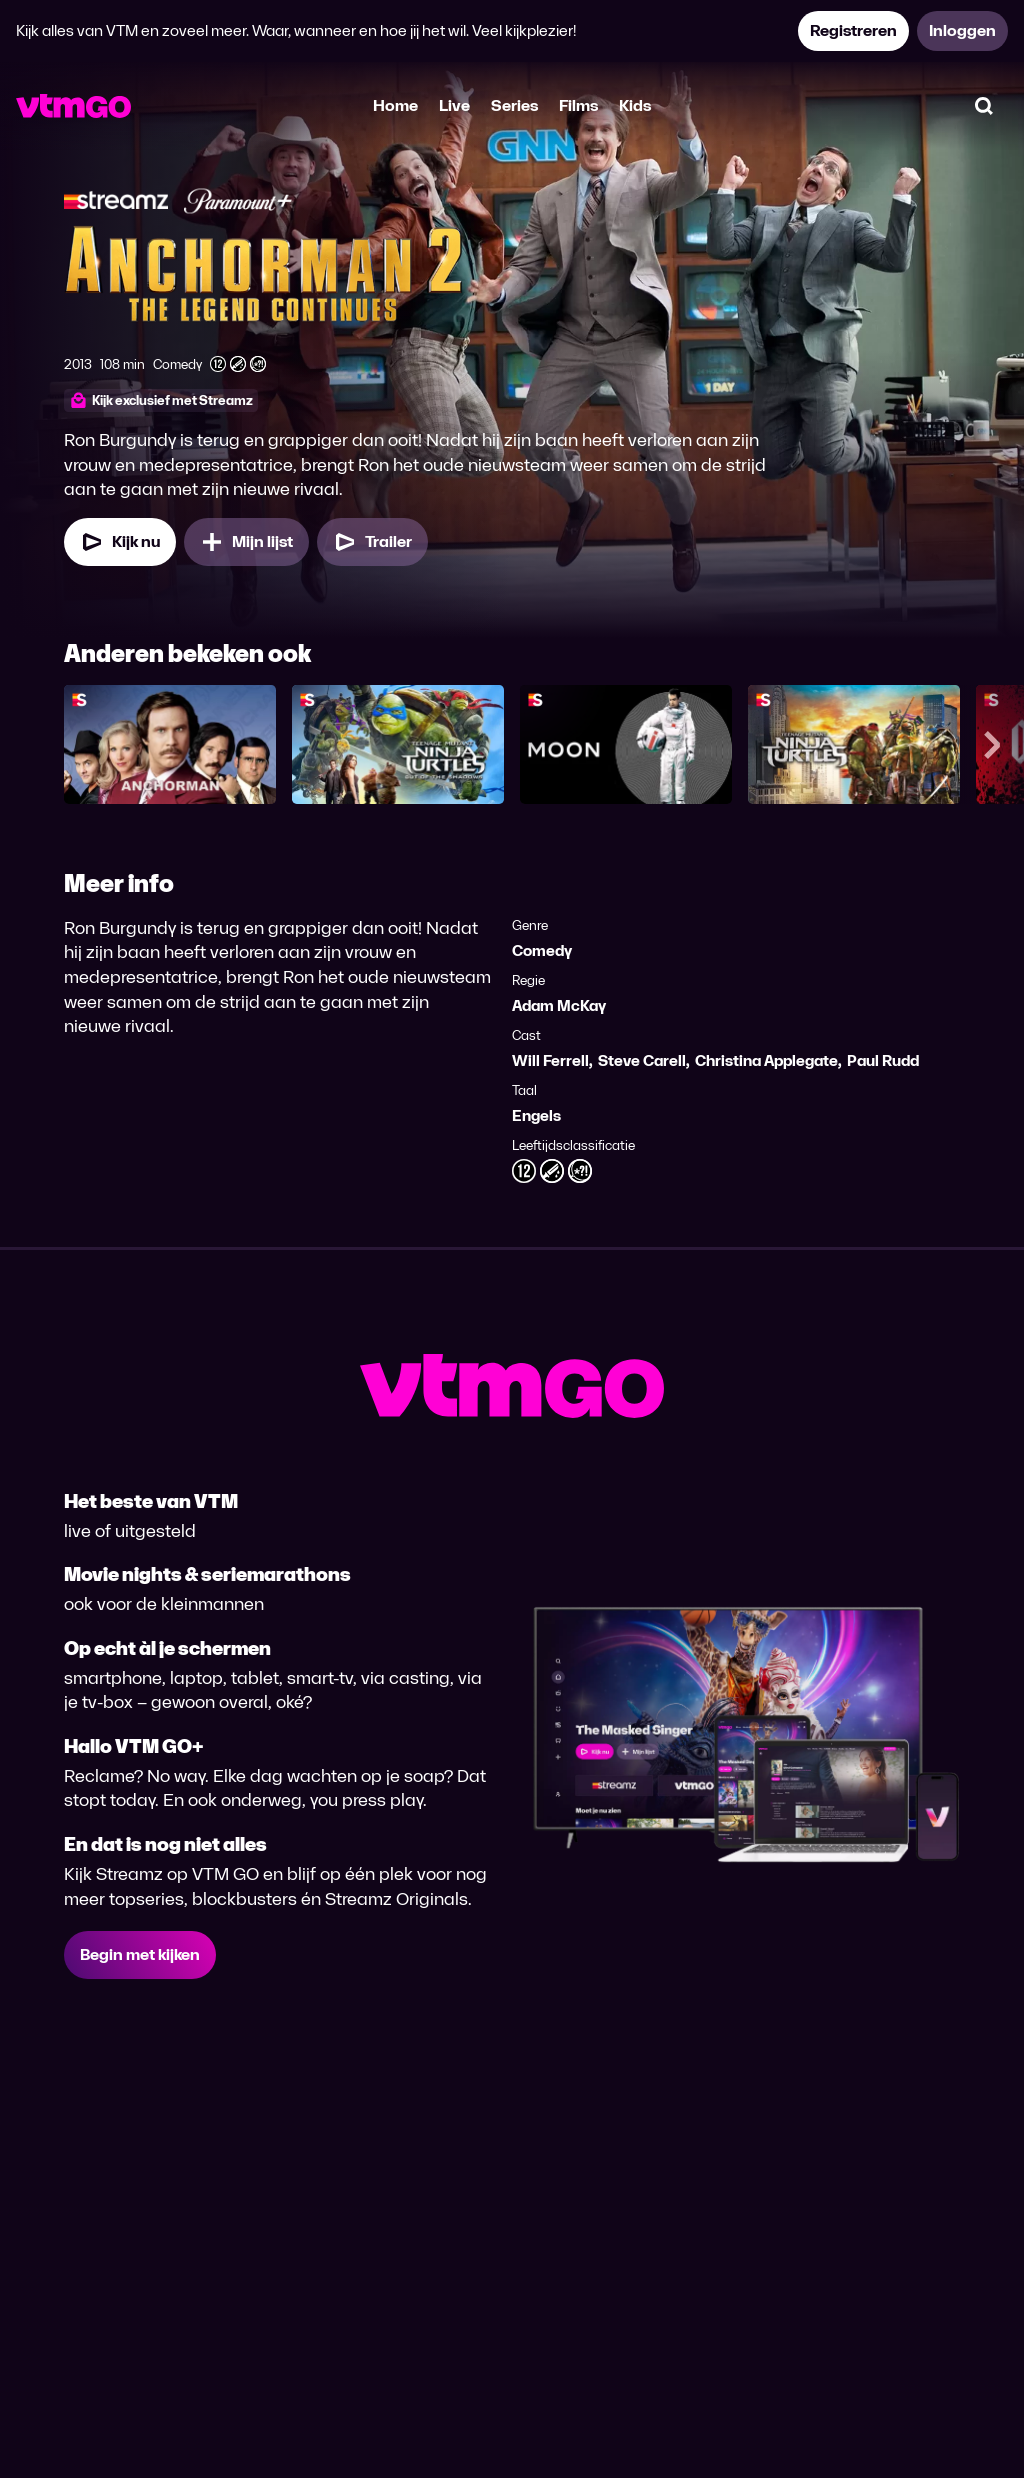 The height and width of the screenshot is (2478, 1024). Describe the element at coordinates (559, 1005) in the screenshot. I see `Adam McKay` at that location.